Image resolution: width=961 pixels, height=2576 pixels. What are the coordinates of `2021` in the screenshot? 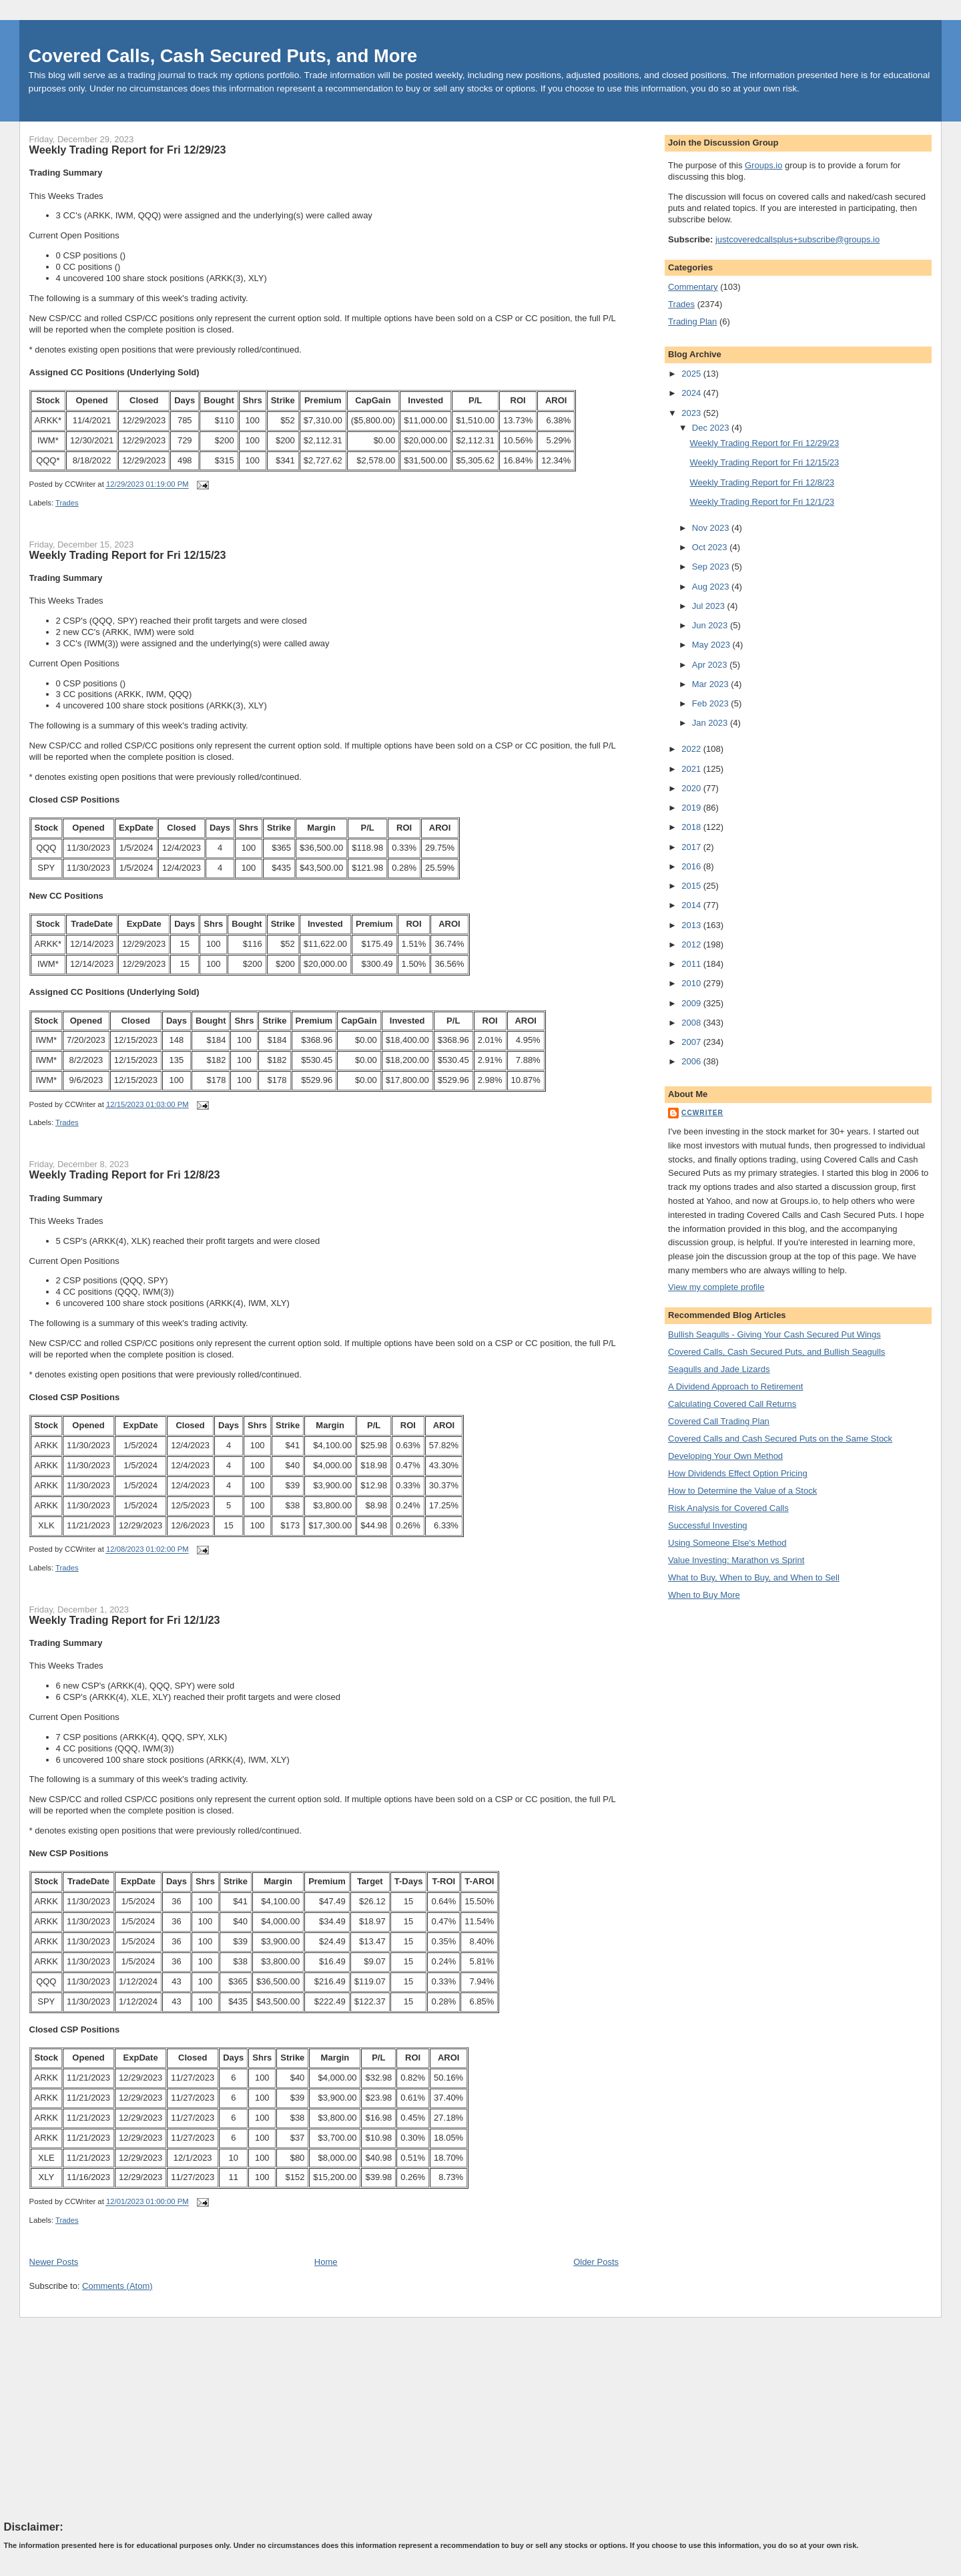 It's located at (692, 769).